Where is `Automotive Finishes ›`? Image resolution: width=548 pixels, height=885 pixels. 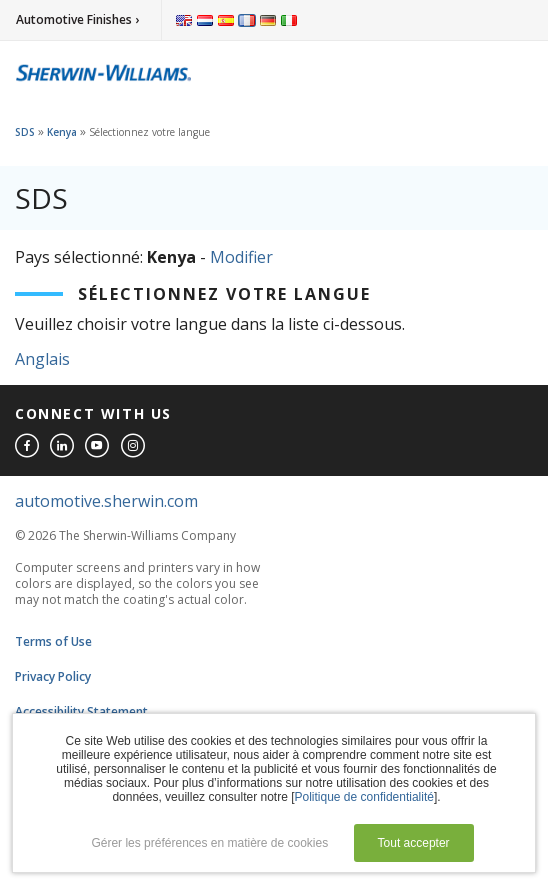 Automotive Finishes › is located at coordinates (77, 19).